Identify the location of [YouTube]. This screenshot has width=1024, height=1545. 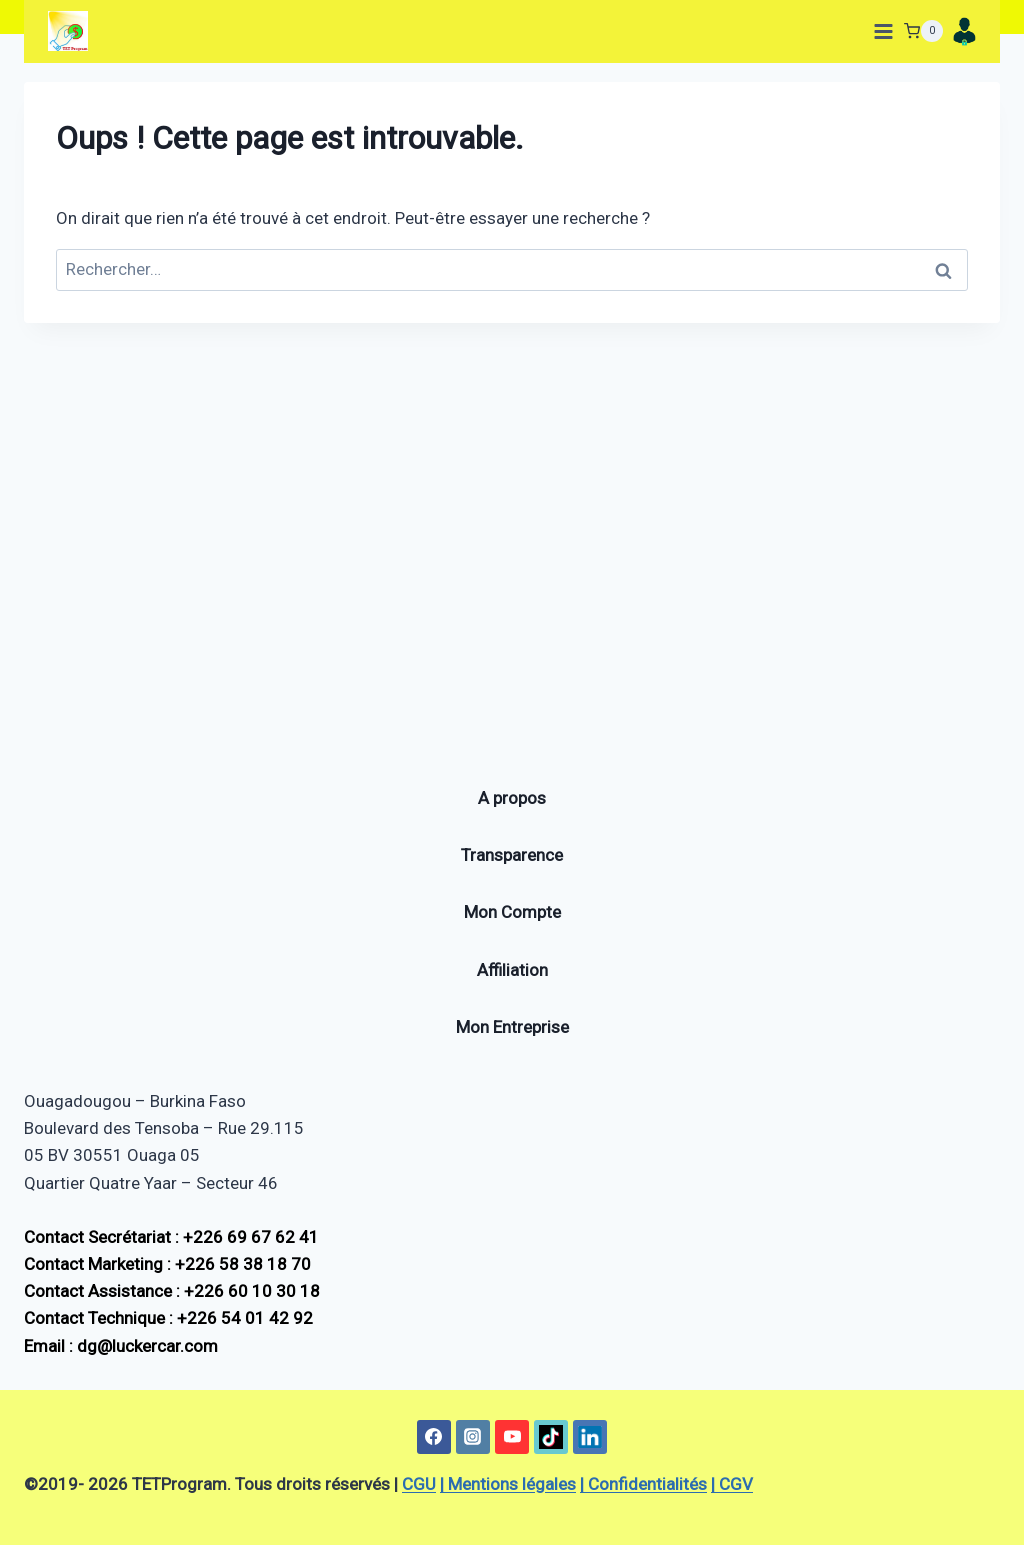
(512, 1437).